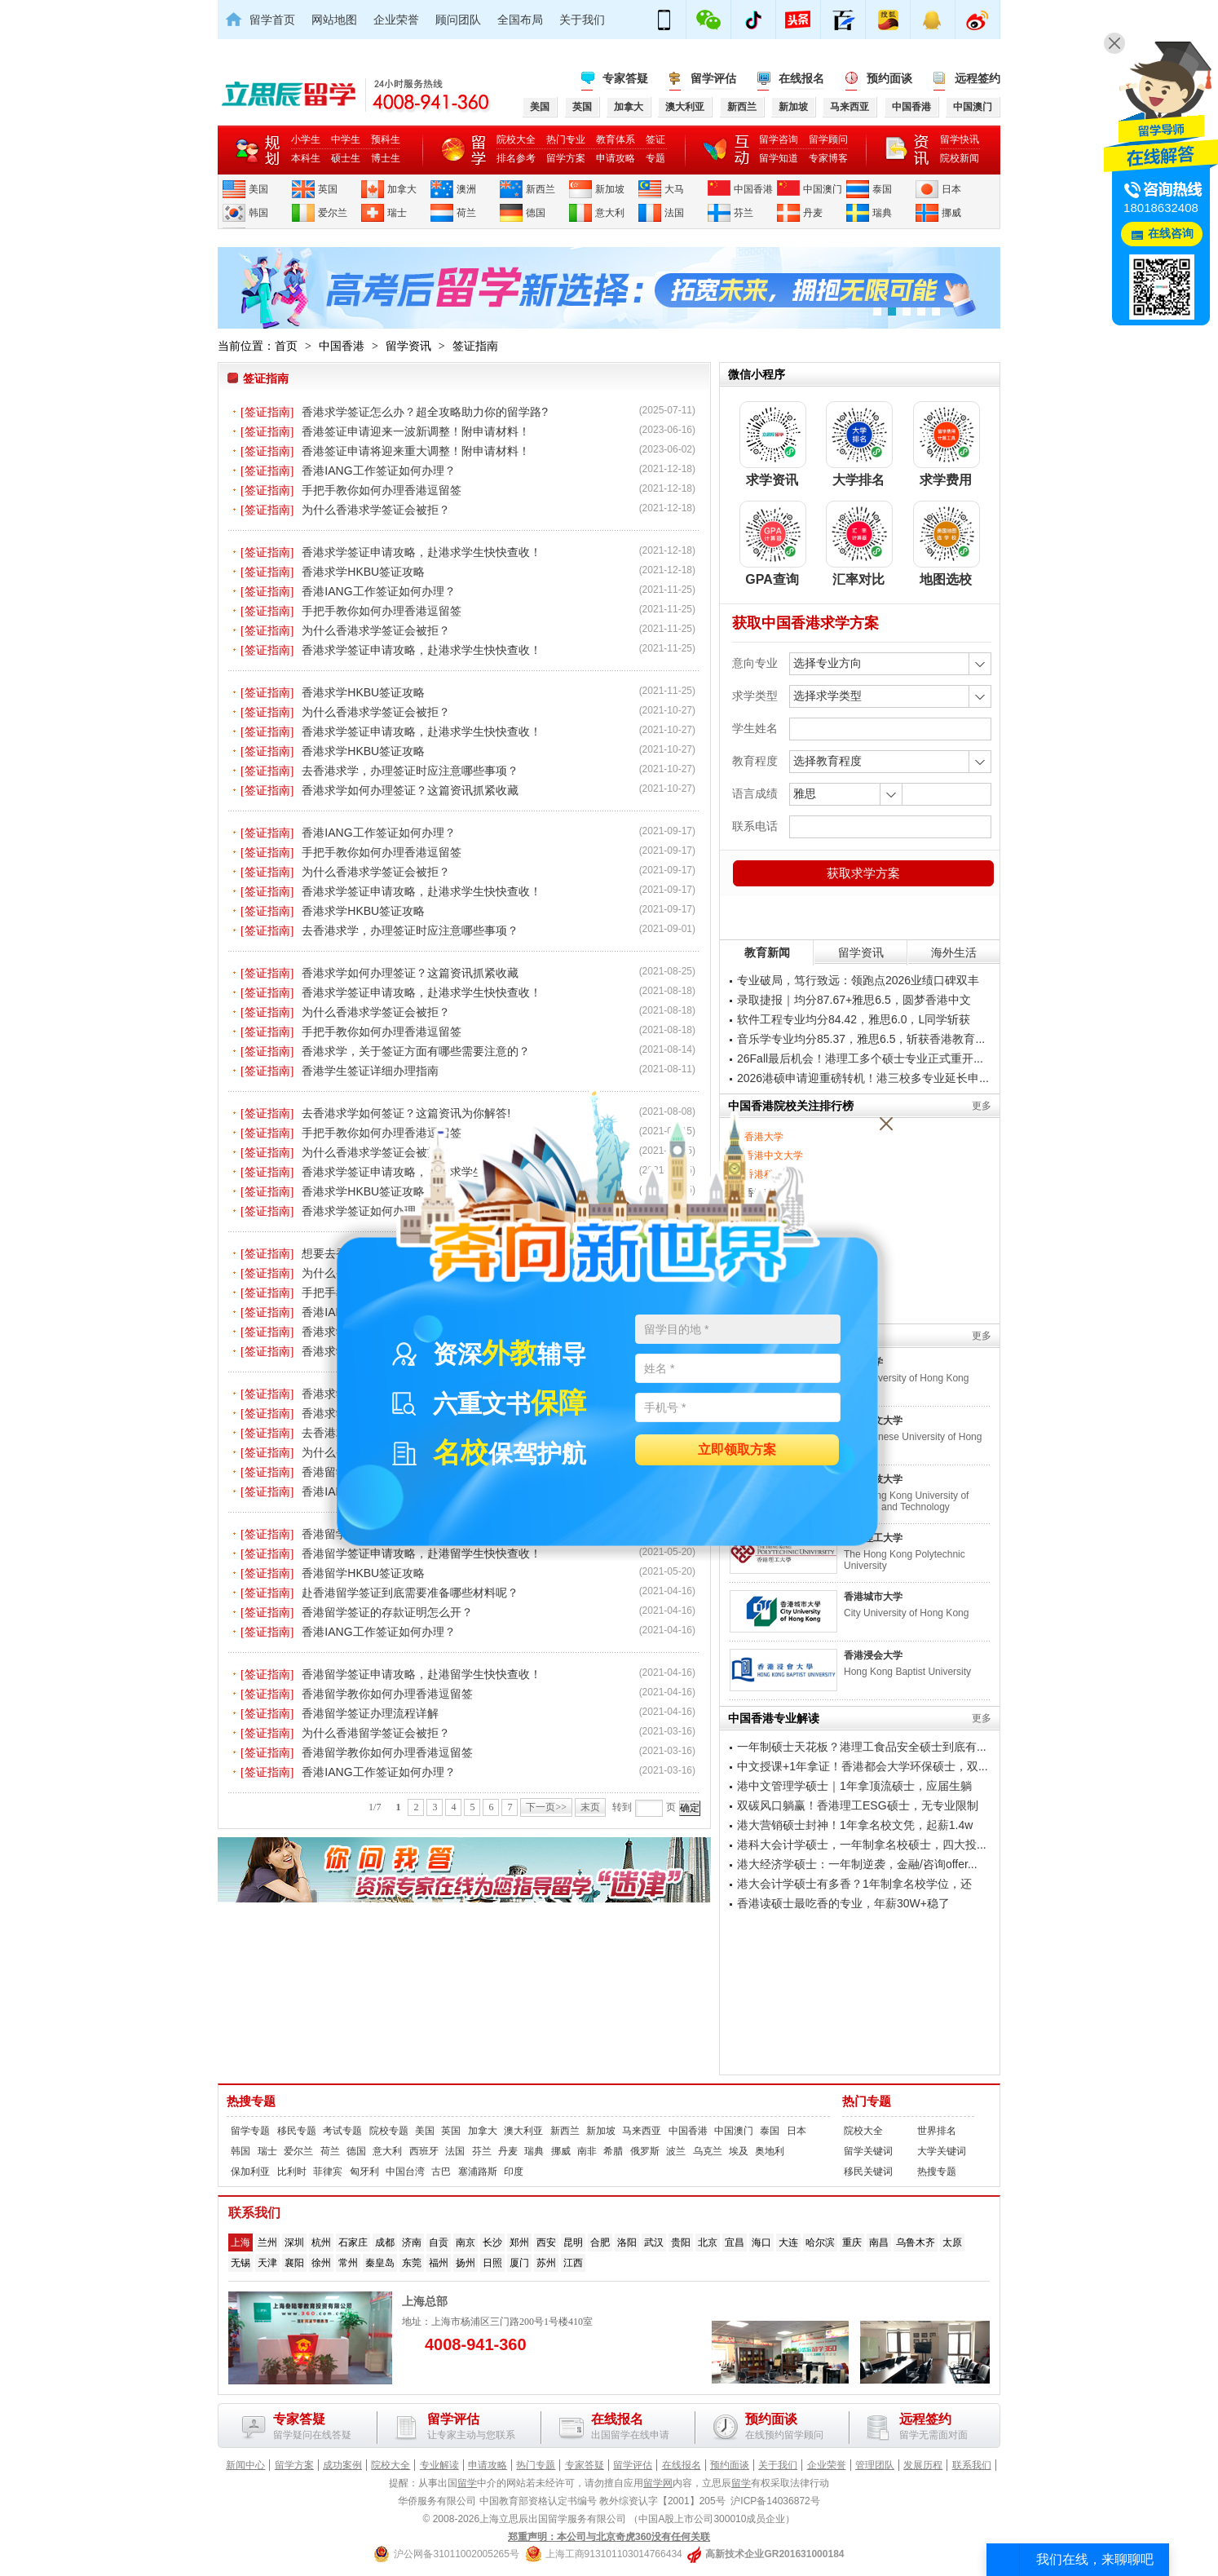 This screenshot has height=2576, width=1218. What do you see at coordinates (959, 158) in the screenshot?
I see `院校新闻` at bounding box center [959, 158].